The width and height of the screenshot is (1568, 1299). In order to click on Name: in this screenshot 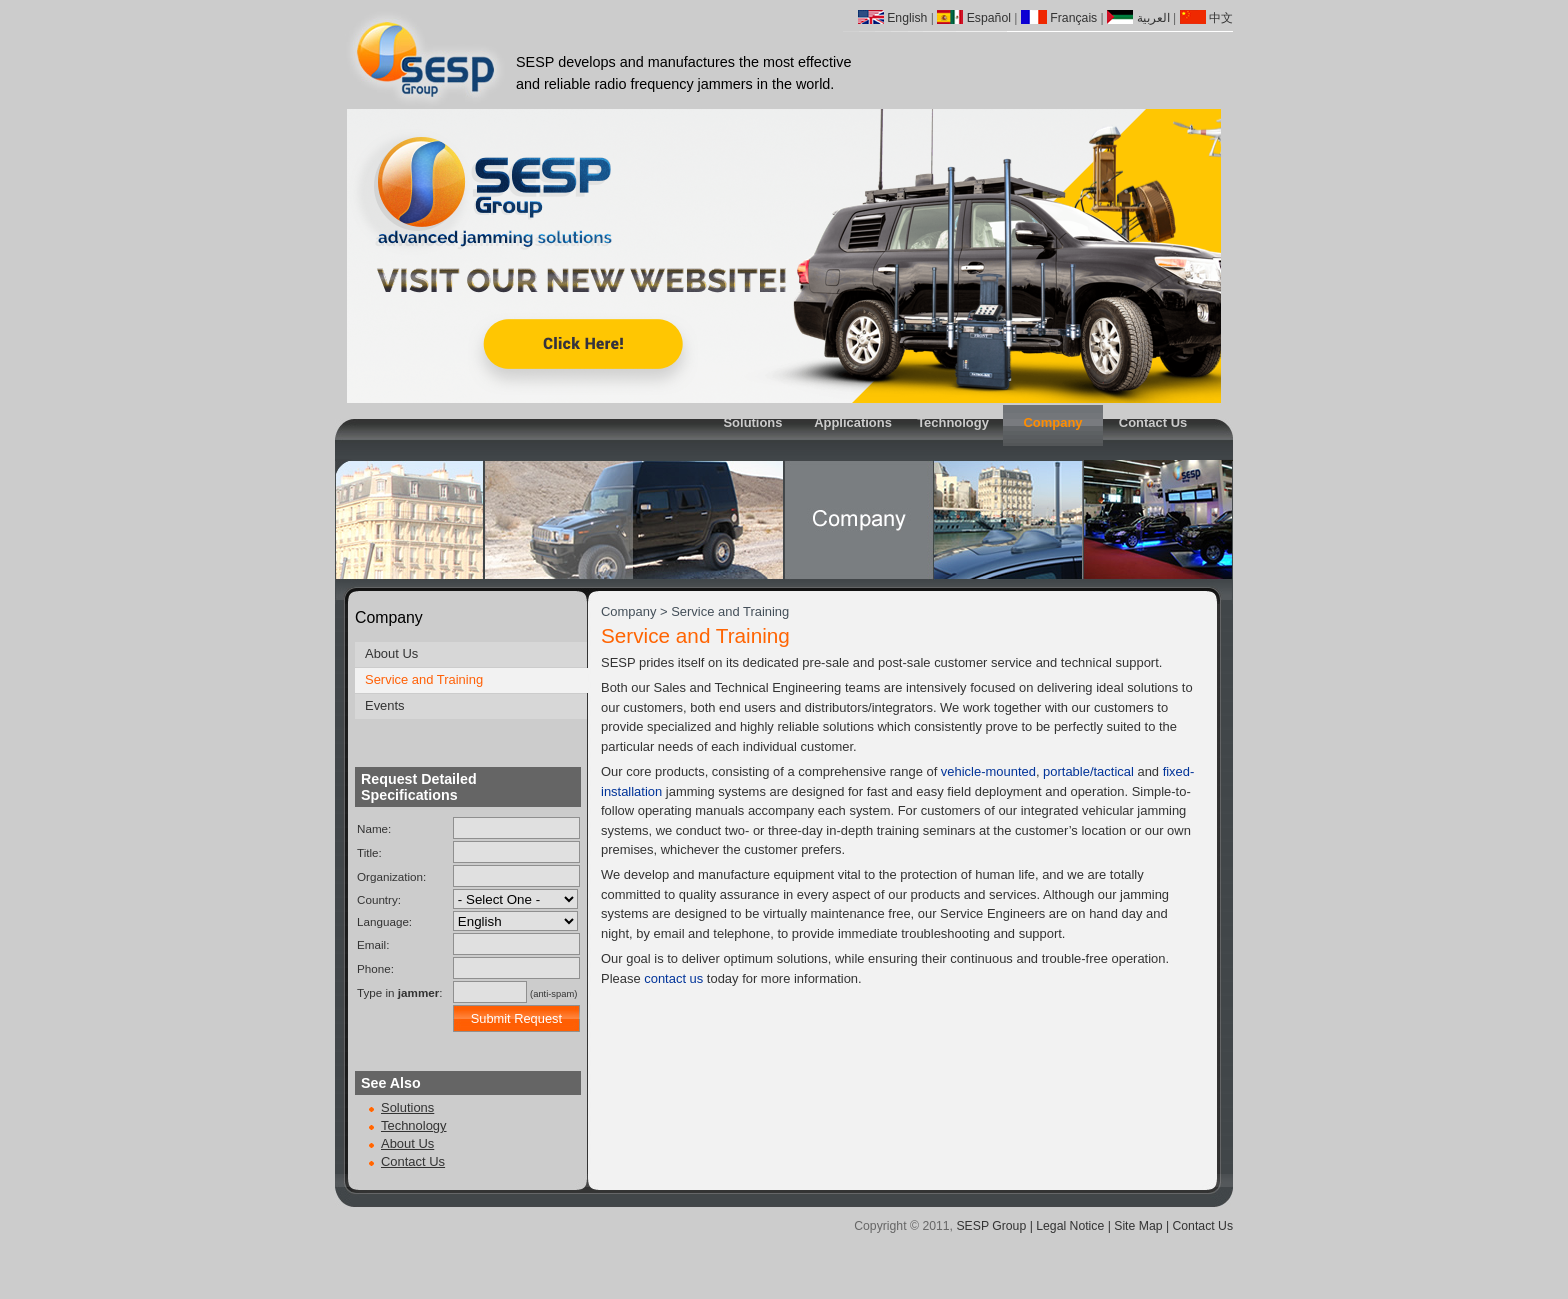, I will do `click(374, 828)`.